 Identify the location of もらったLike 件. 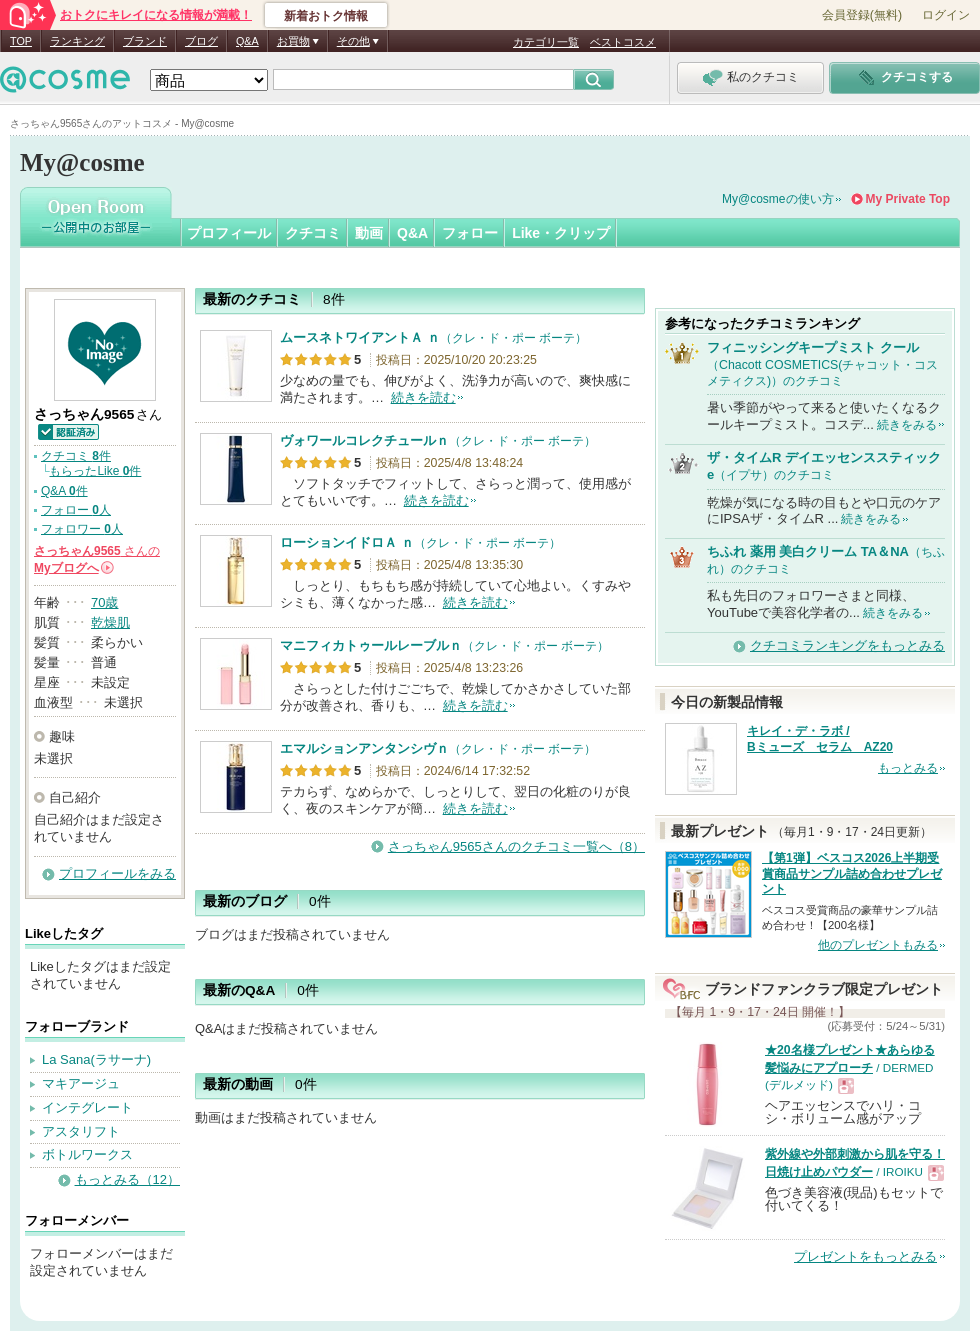
(95, 471).